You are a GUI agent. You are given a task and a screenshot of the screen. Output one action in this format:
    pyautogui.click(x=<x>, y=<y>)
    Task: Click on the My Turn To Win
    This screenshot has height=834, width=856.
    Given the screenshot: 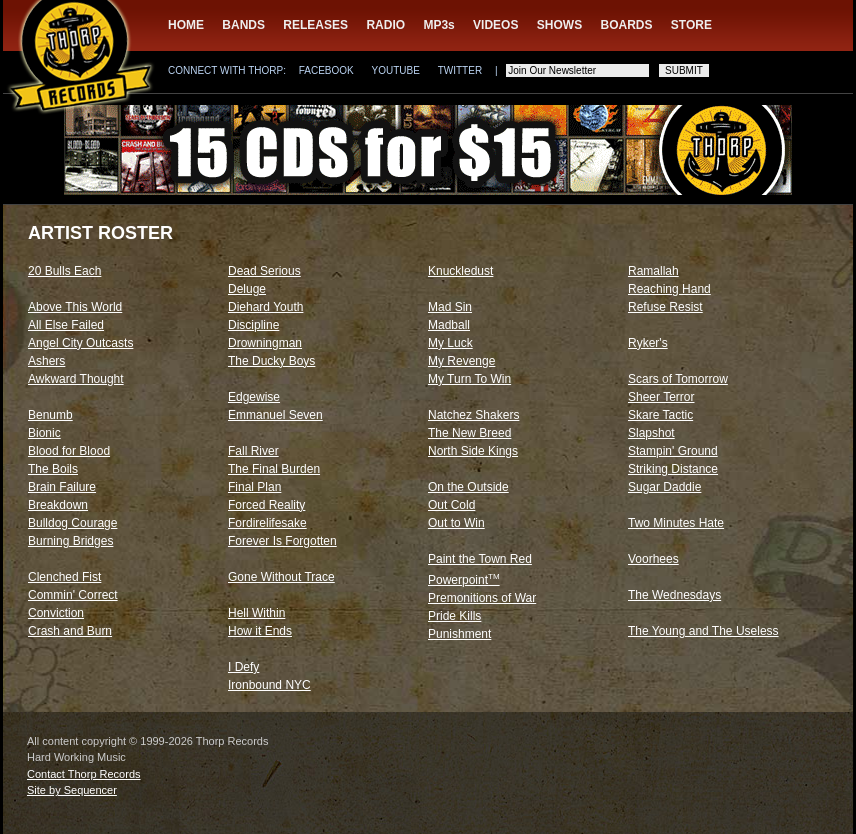 What is the action you would take?
    pyautogui.click(x=469, y=379)
    